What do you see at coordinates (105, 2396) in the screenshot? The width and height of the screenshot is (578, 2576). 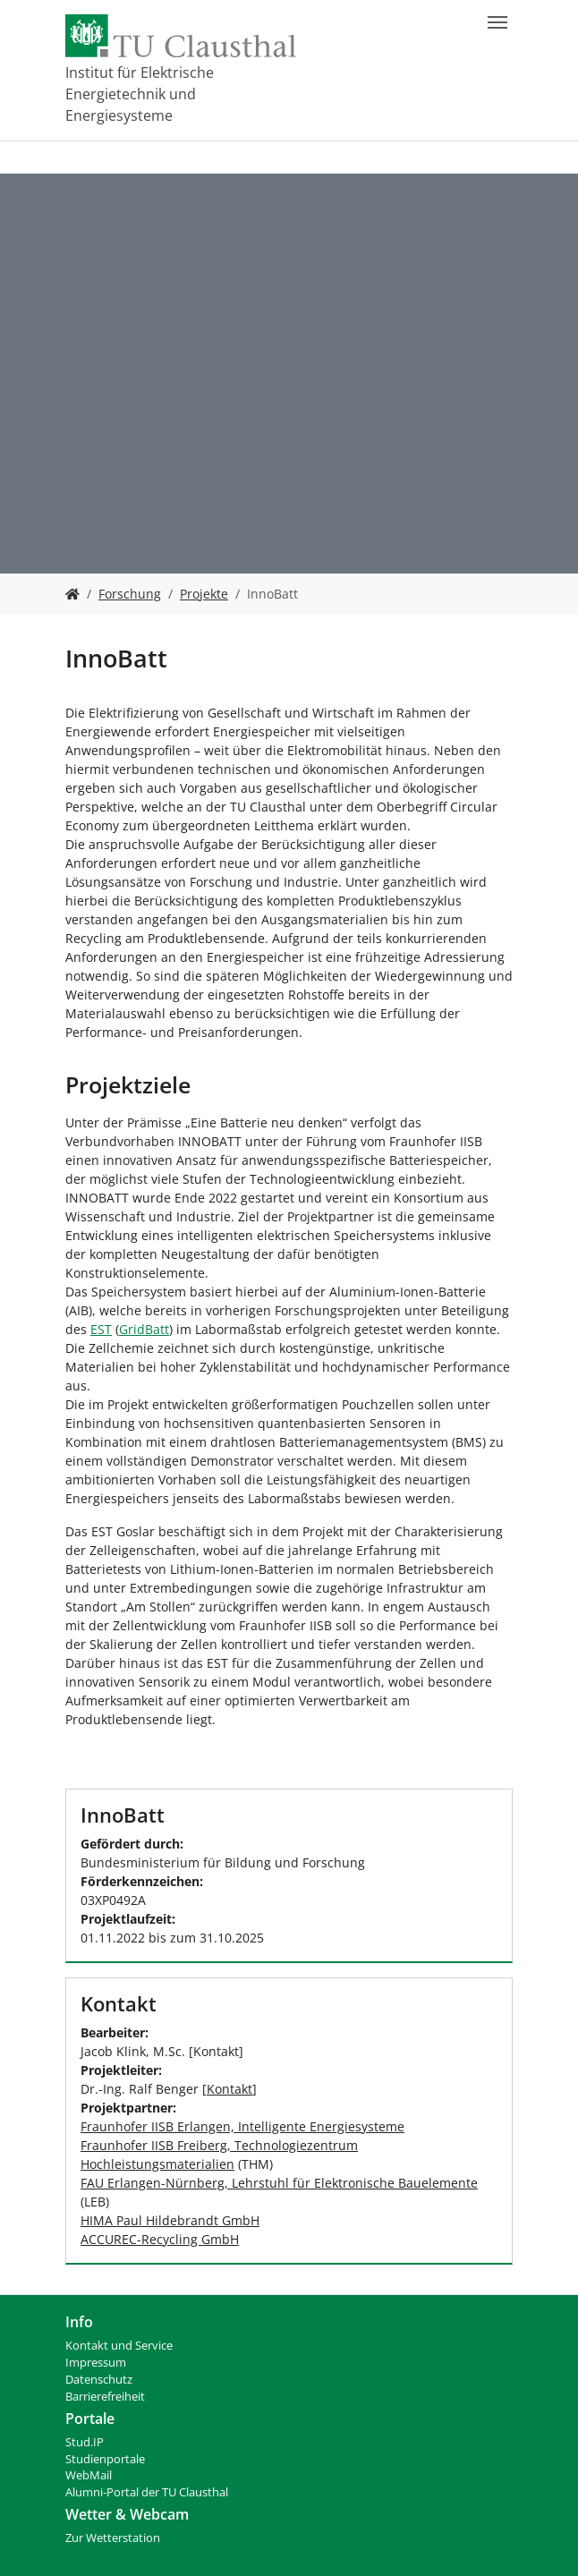 I see `Barrierefreiheit` at bounding box center [105, 2396].